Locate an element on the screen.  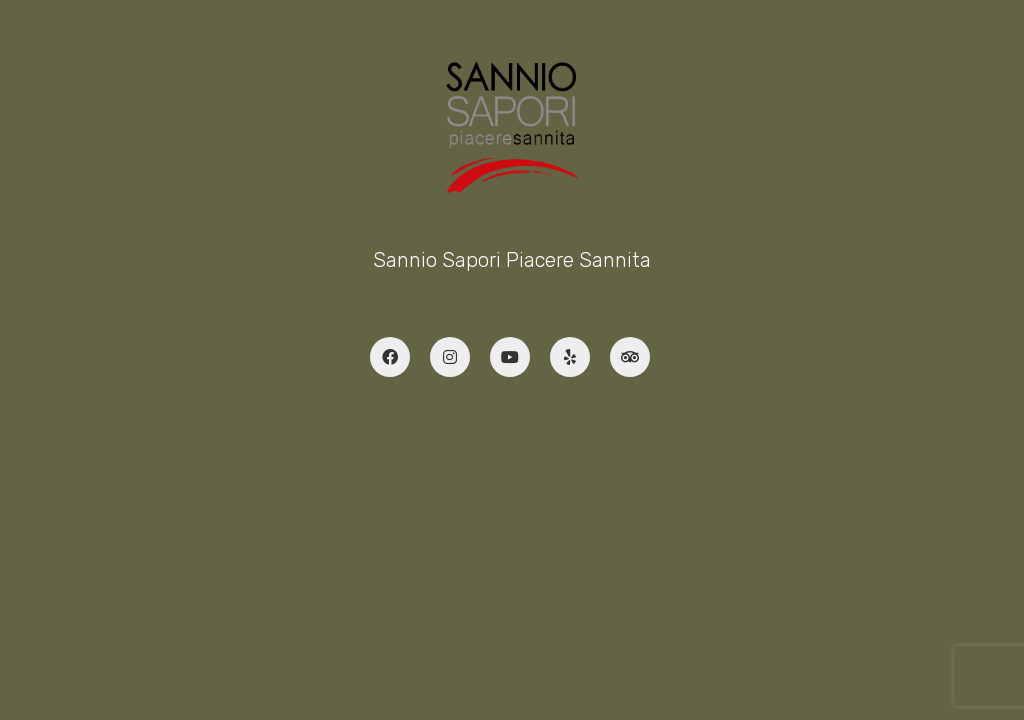
[Go to homepage] is located at coordinates (512, 127).